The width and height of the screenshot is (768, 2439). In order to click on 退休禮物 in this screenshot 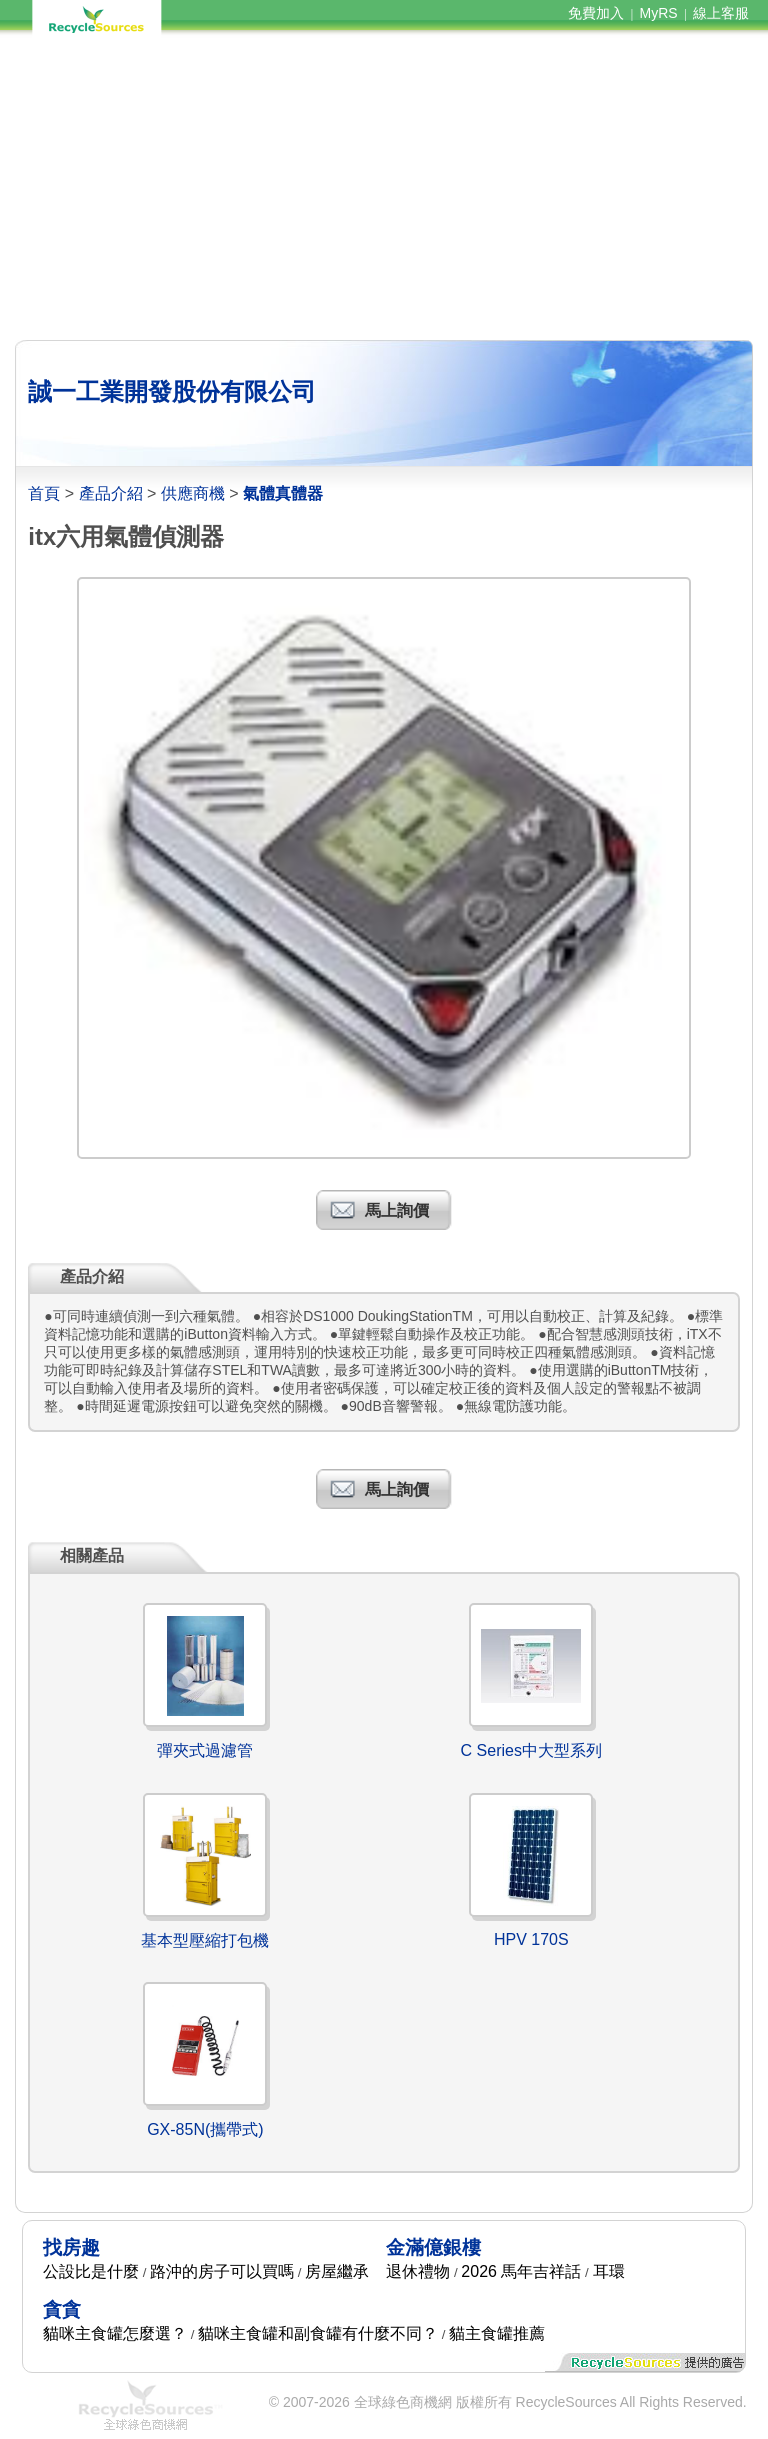, I will do `click(418, 2271)`.